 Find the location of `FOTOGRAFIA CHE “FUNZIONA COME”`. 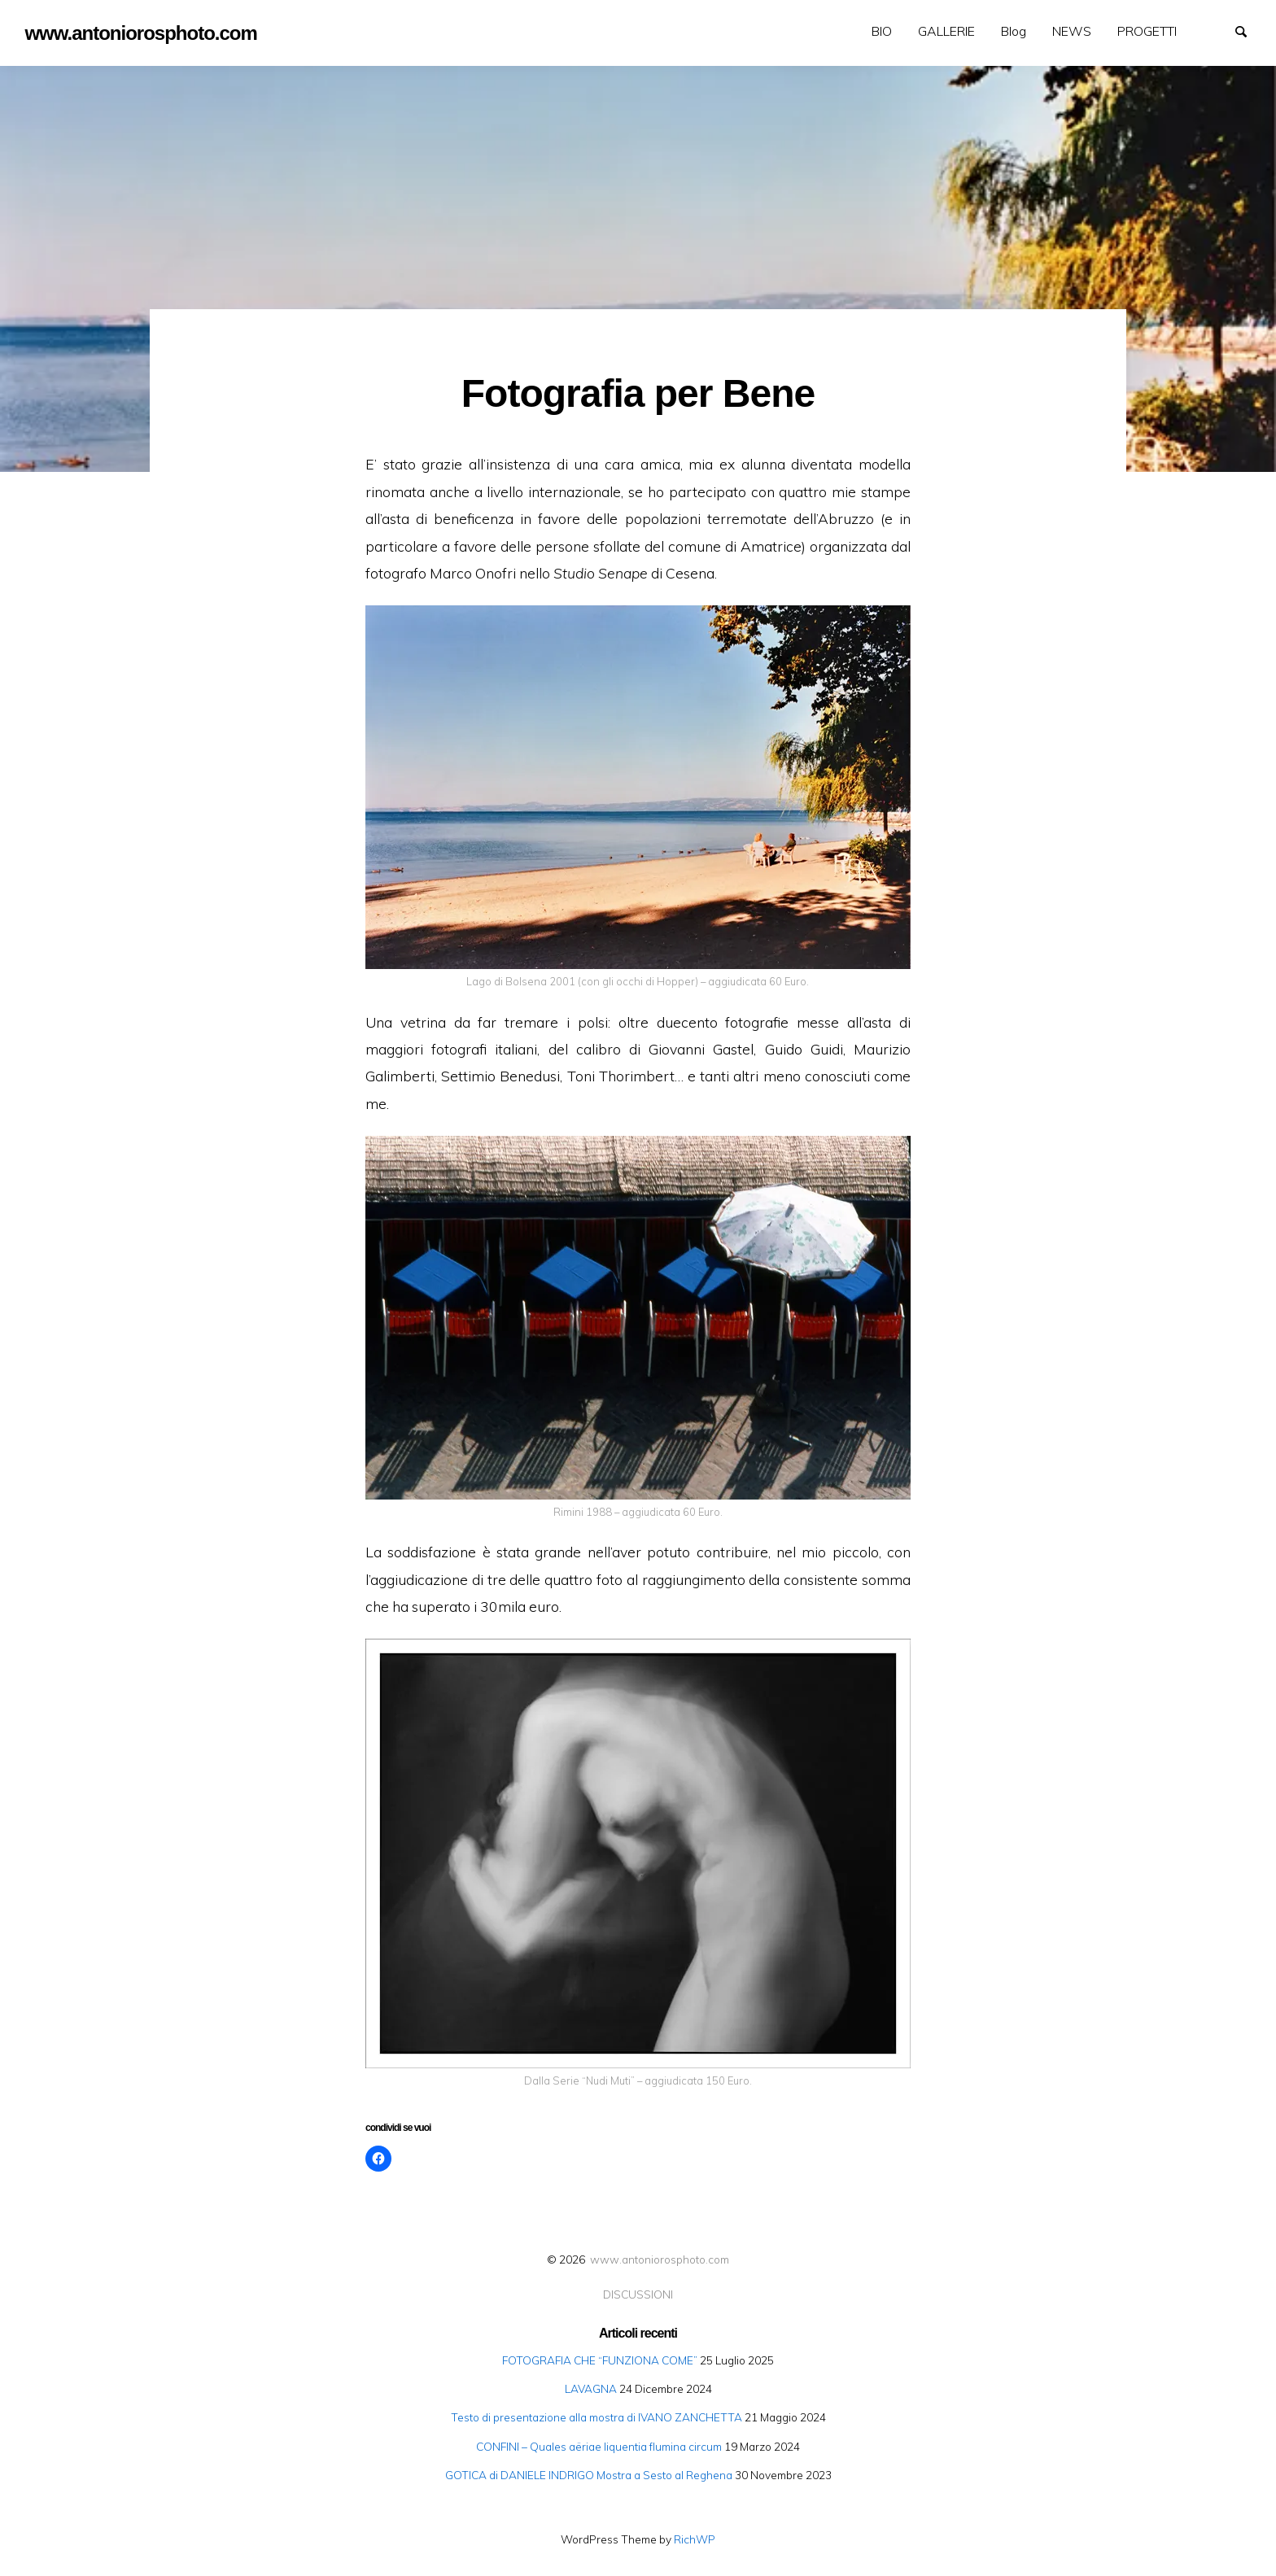

FOTOGRAFIA CHE “FUNZIONA COME” is located at coordinates (599, 2360).